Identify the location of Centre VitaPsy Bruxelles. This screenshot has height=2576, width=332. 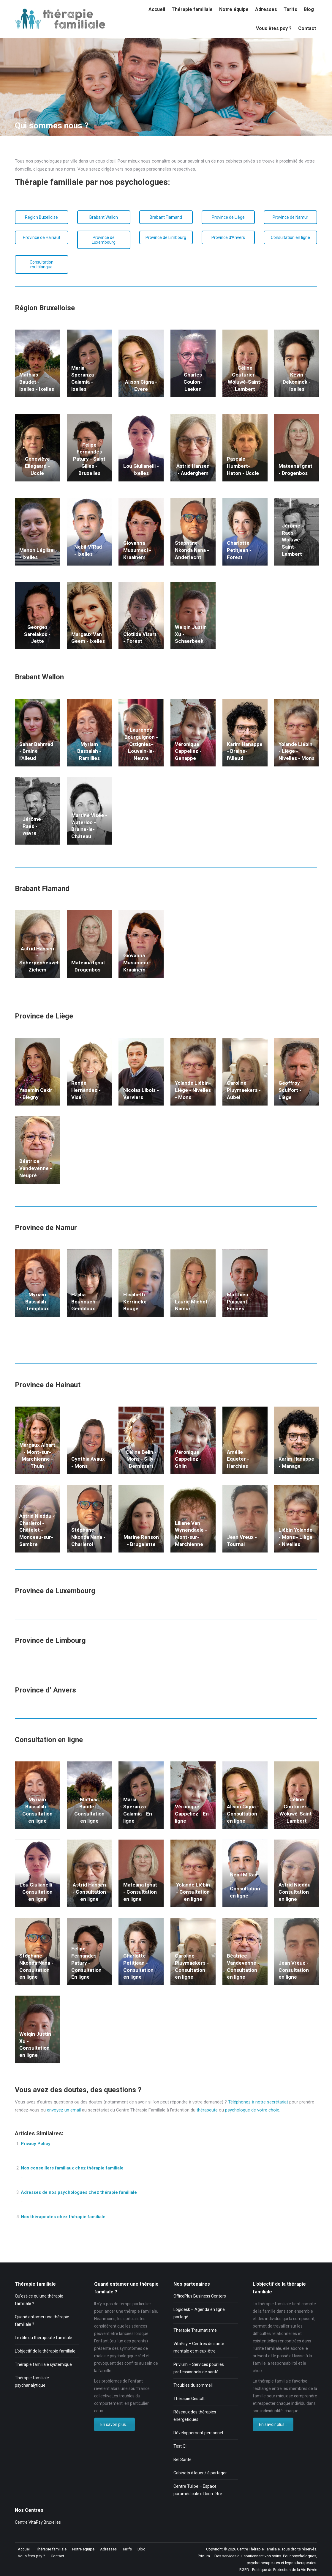
(38, 2522).